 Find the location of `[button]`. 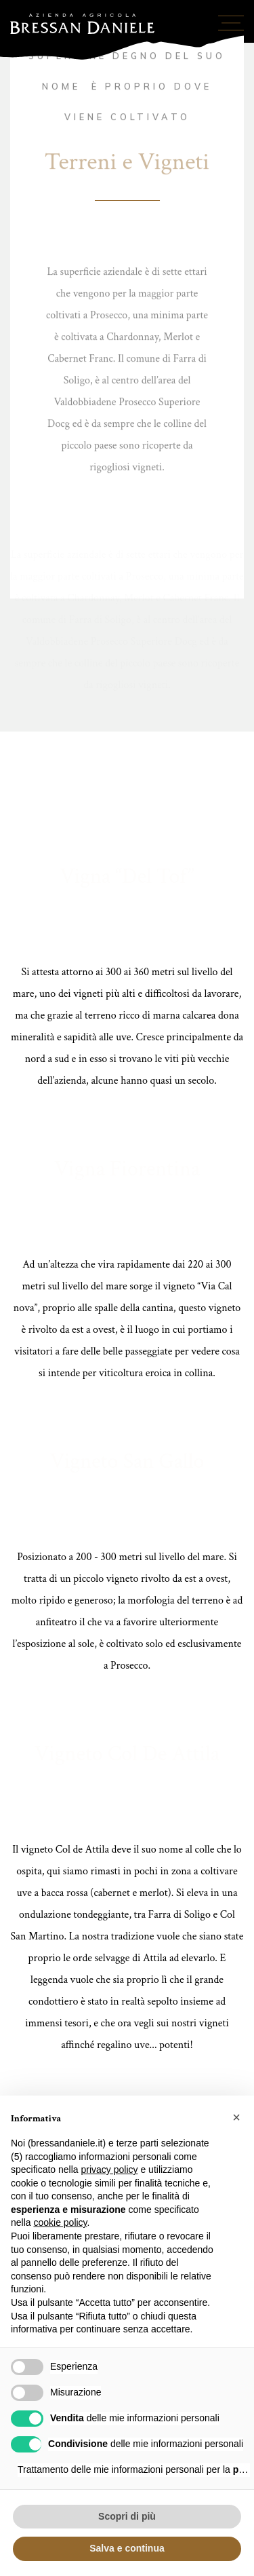

[button] is located at coordinates (236, 2117).